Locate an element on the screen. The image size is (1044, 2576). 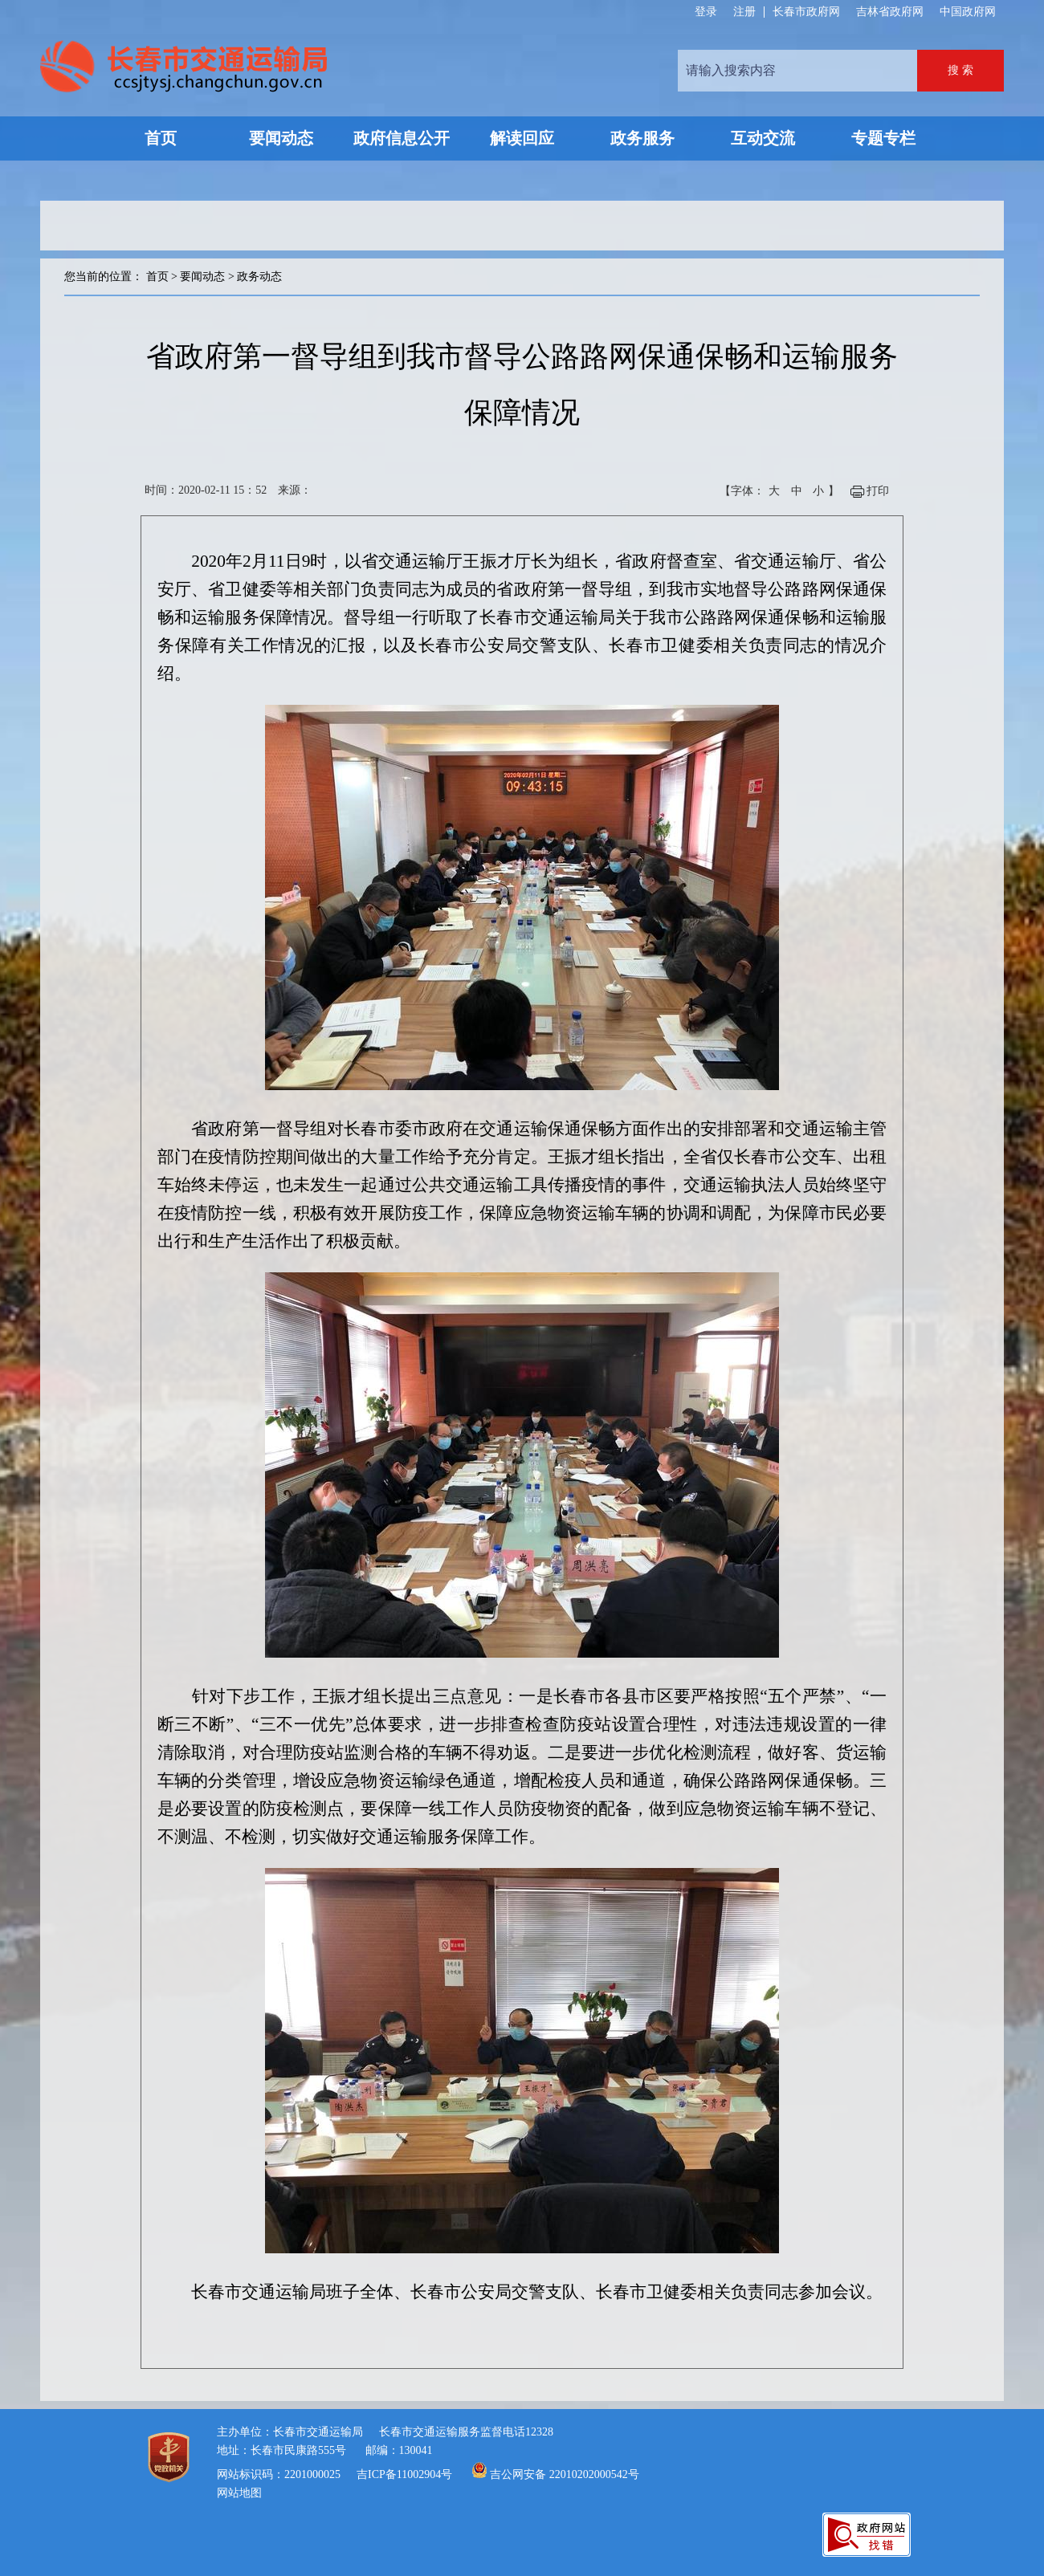
打印 is located at coordinates (878, 491).